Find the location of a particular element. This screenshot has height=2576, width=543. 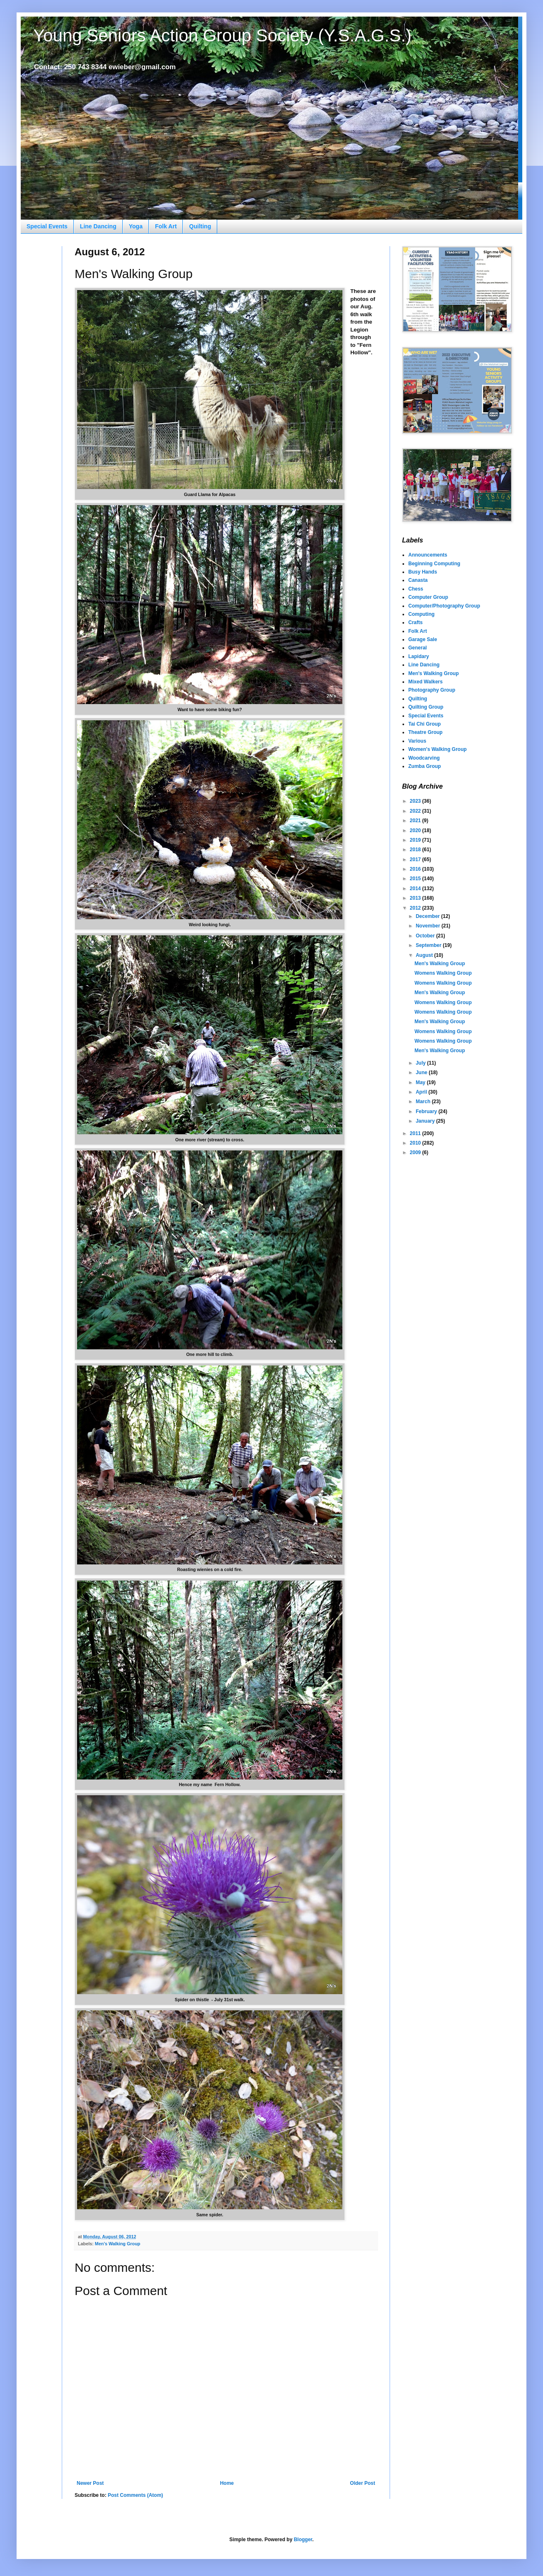

January is located at coordinates (426, 1121).